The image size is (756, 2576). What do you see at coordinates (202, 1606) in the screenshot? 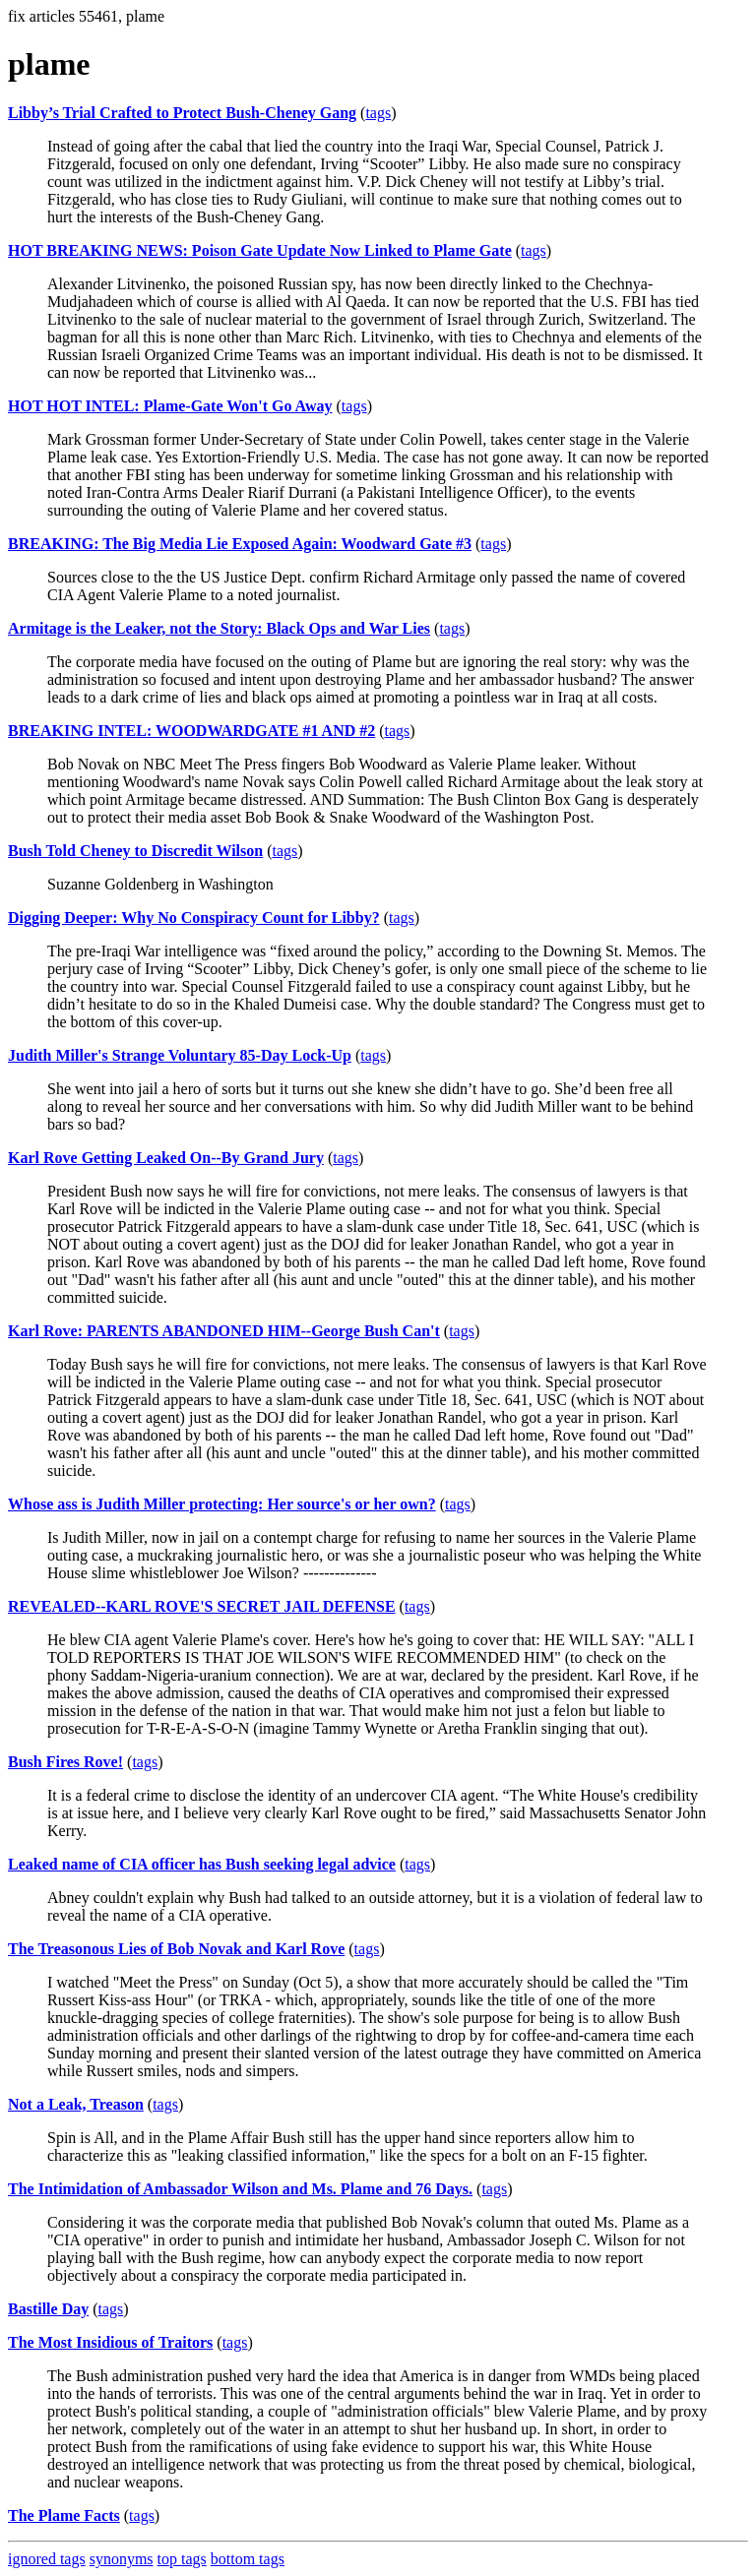
I see `REVEALED--KARL ROVE'S SECRET JAIL DEFENSE` at bounding box center [202, 1606].